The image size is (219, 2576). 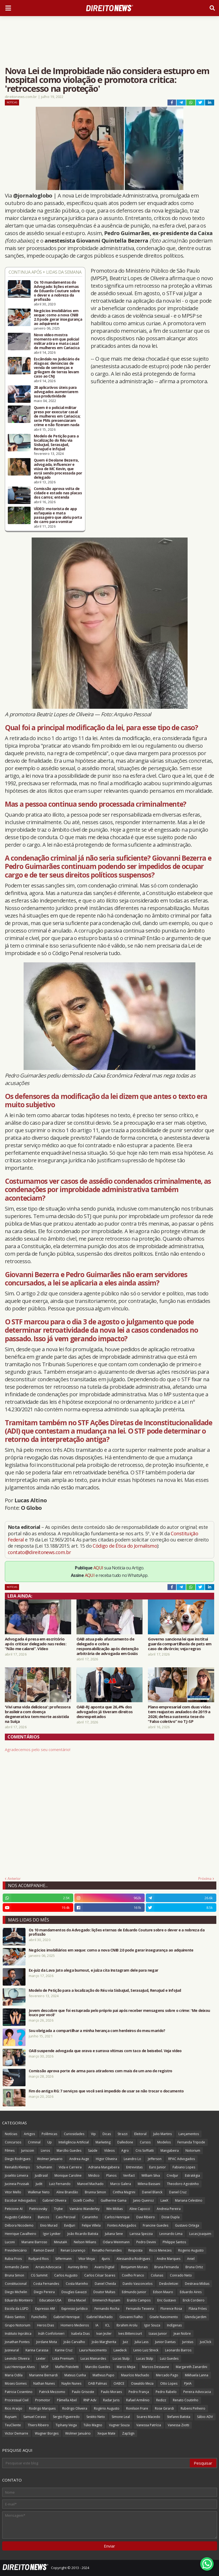 I want to click on Gizelli Coelho, so click(x=83, y=2200).